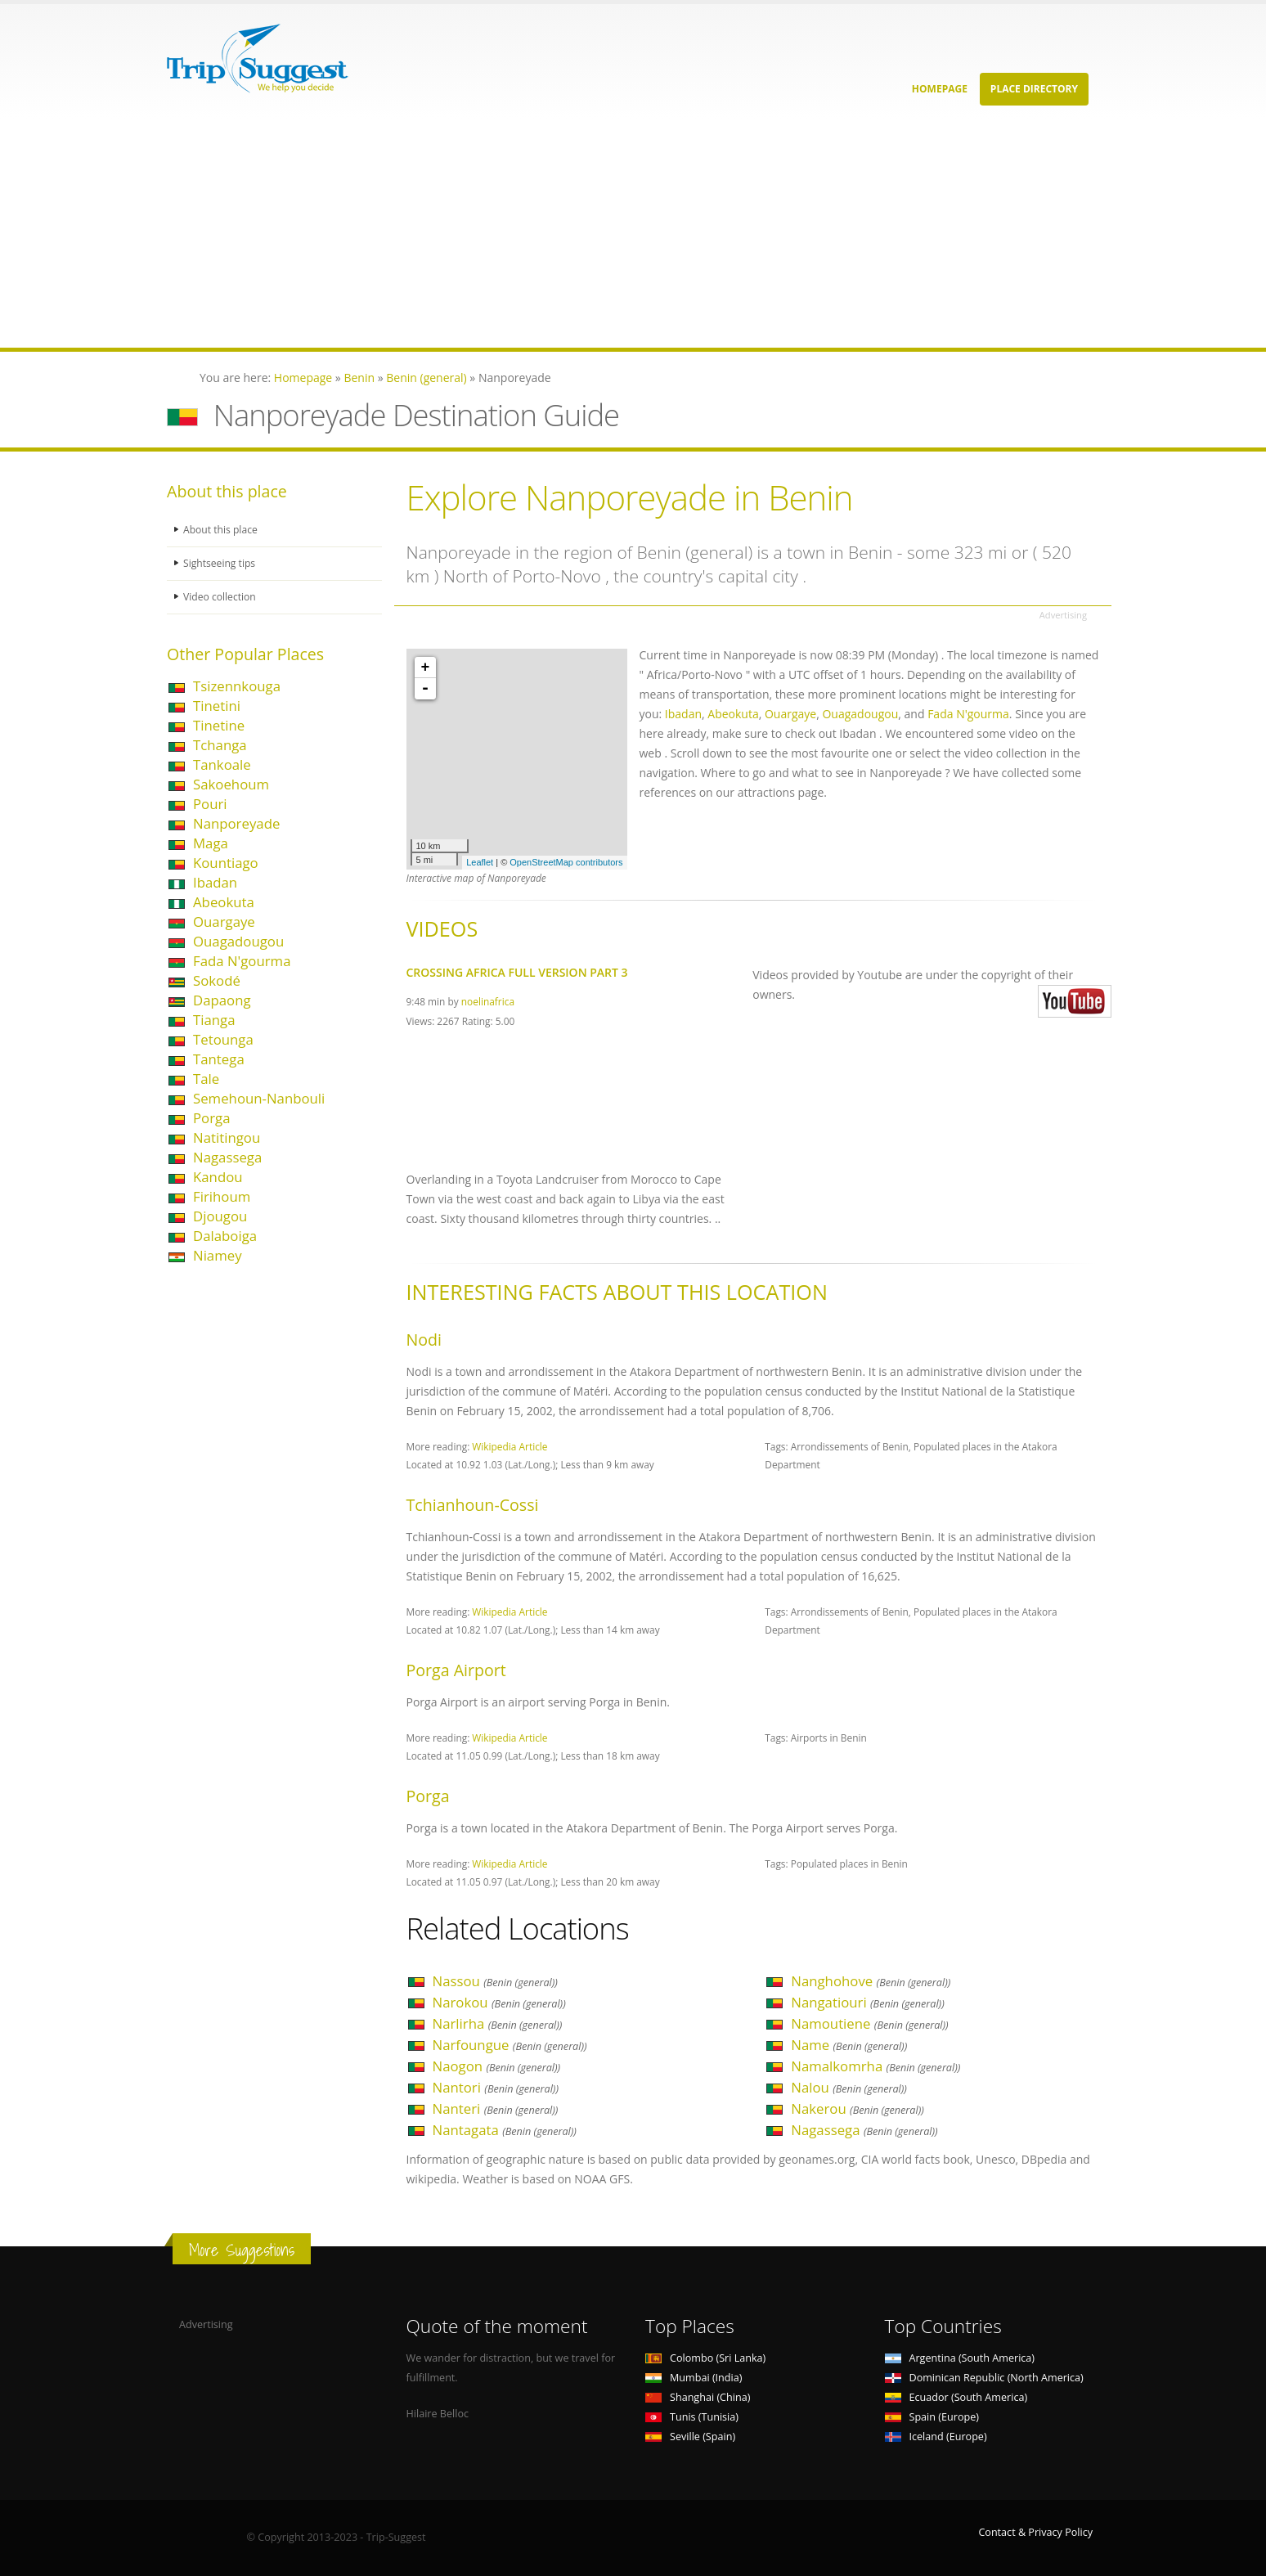 This screenshot has width=1266, height=2576. Describe the element at coordinates (220, 744) in the screenshot. I see `Tchanga` at that location.